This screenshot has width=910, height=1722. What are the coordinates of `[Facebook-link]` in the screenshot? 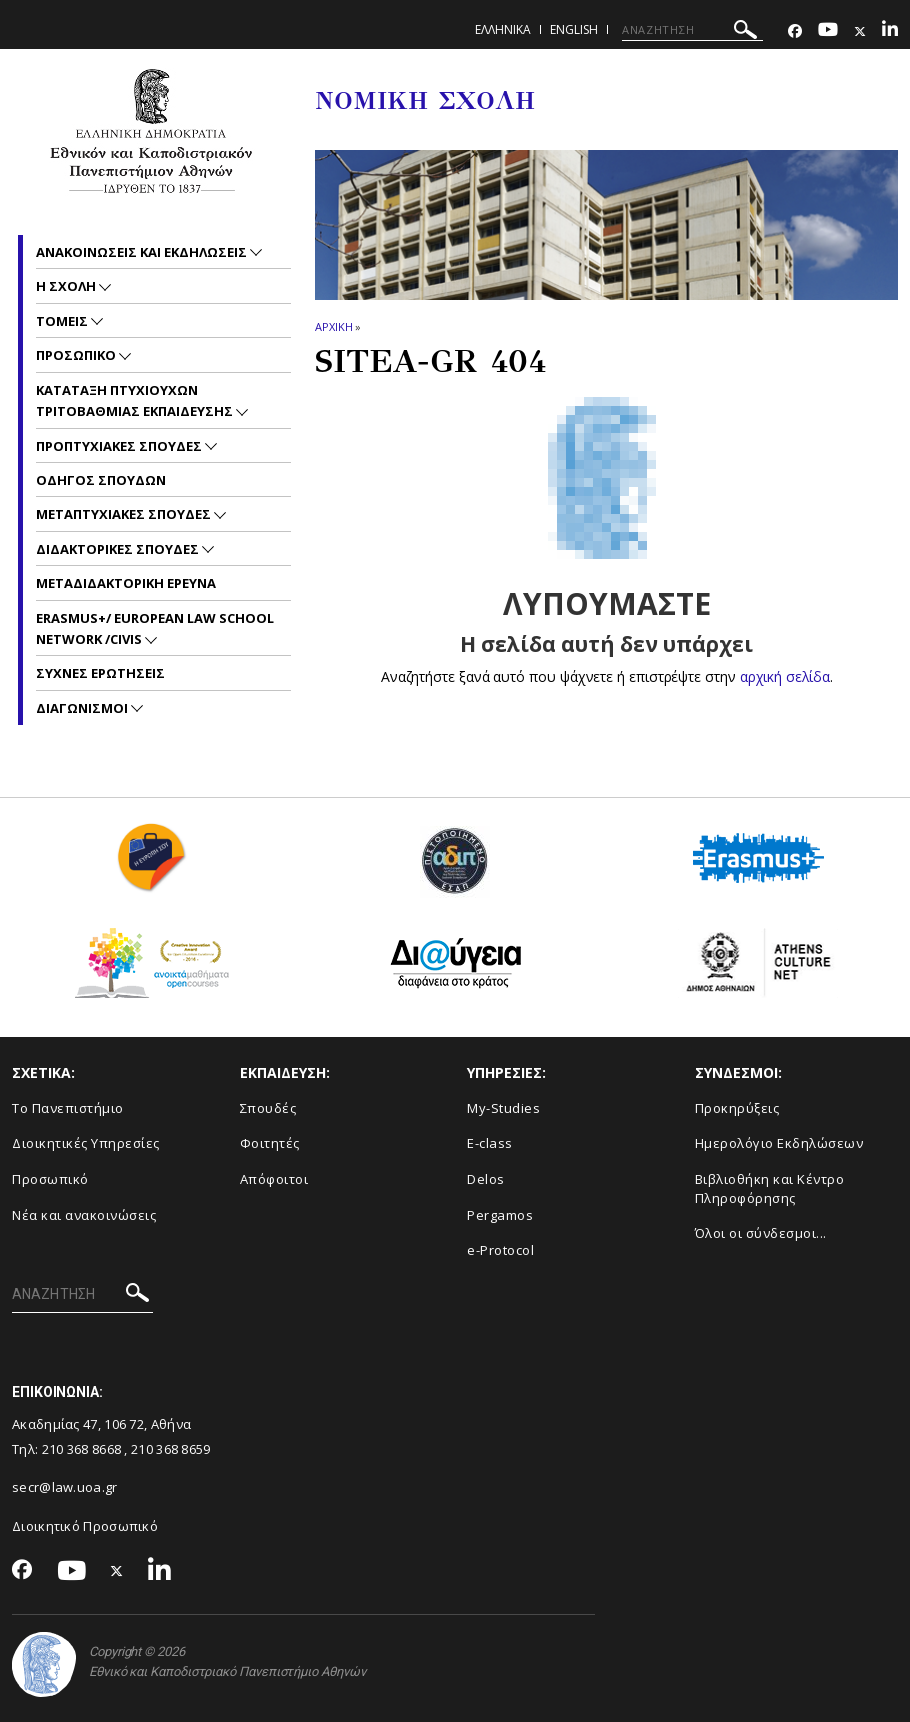 It's located at (795, 31).